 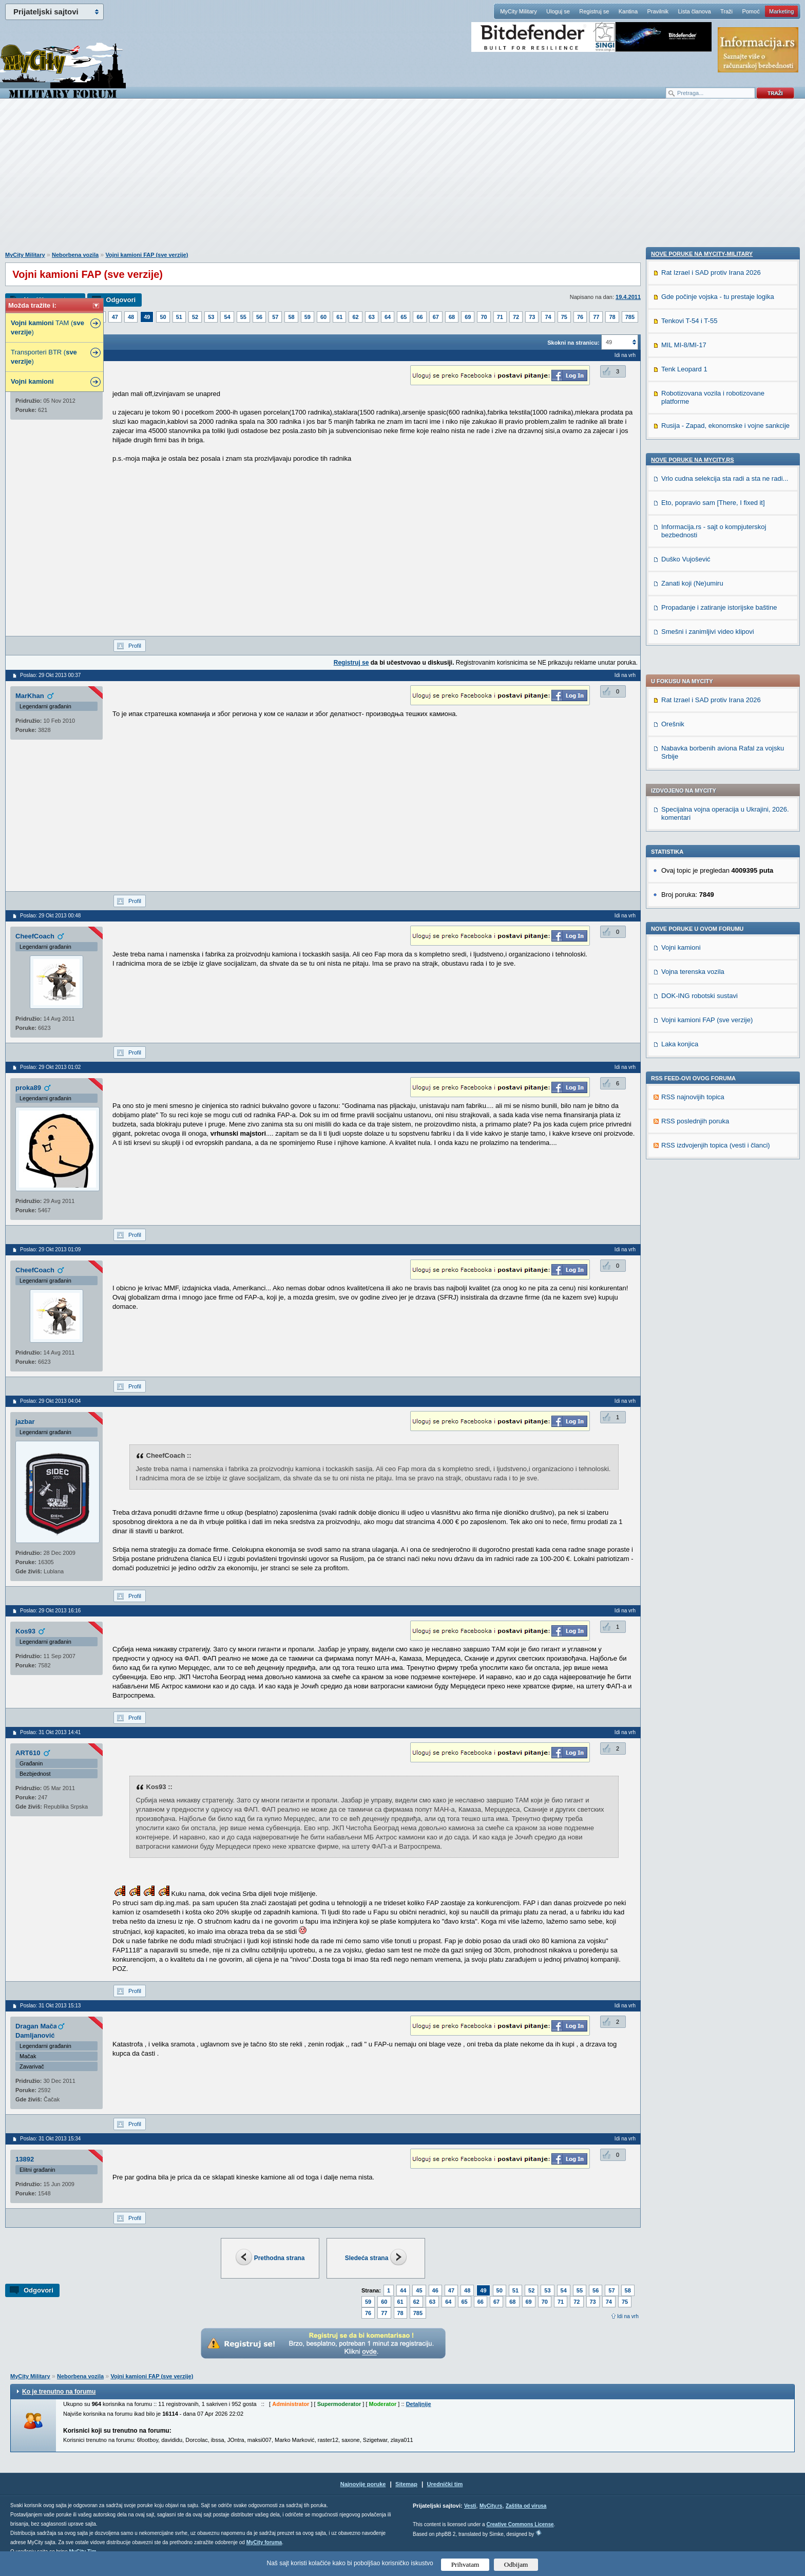 What do you see at coordinates (694, 11) in the screenshot?
I see `Lista članova` at bounding box center [694, 11].